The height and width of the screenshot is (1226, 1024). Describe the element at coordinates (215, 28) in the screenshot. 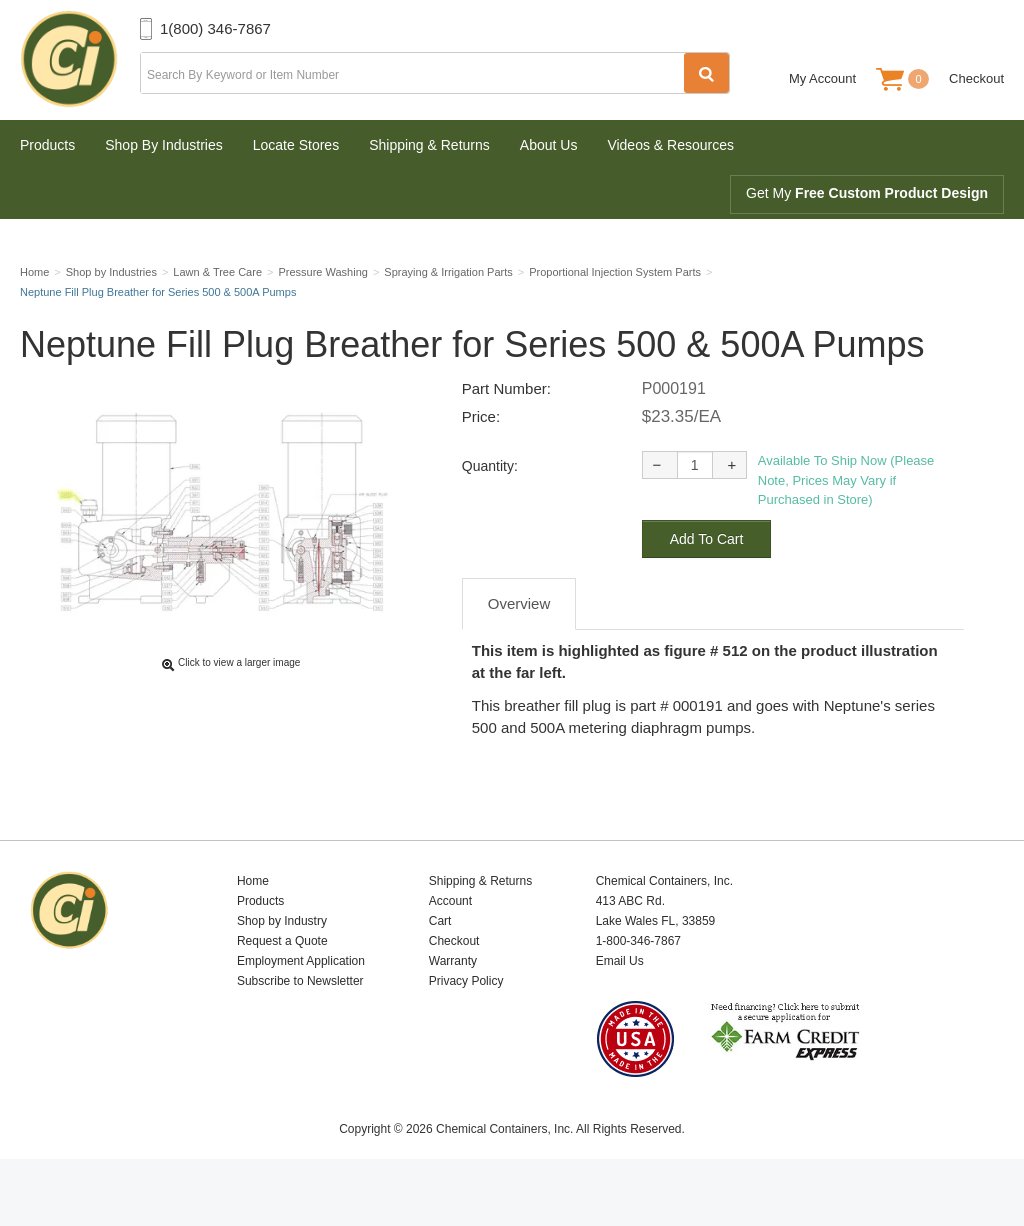

I see `1(800) 346-7867` at that location.